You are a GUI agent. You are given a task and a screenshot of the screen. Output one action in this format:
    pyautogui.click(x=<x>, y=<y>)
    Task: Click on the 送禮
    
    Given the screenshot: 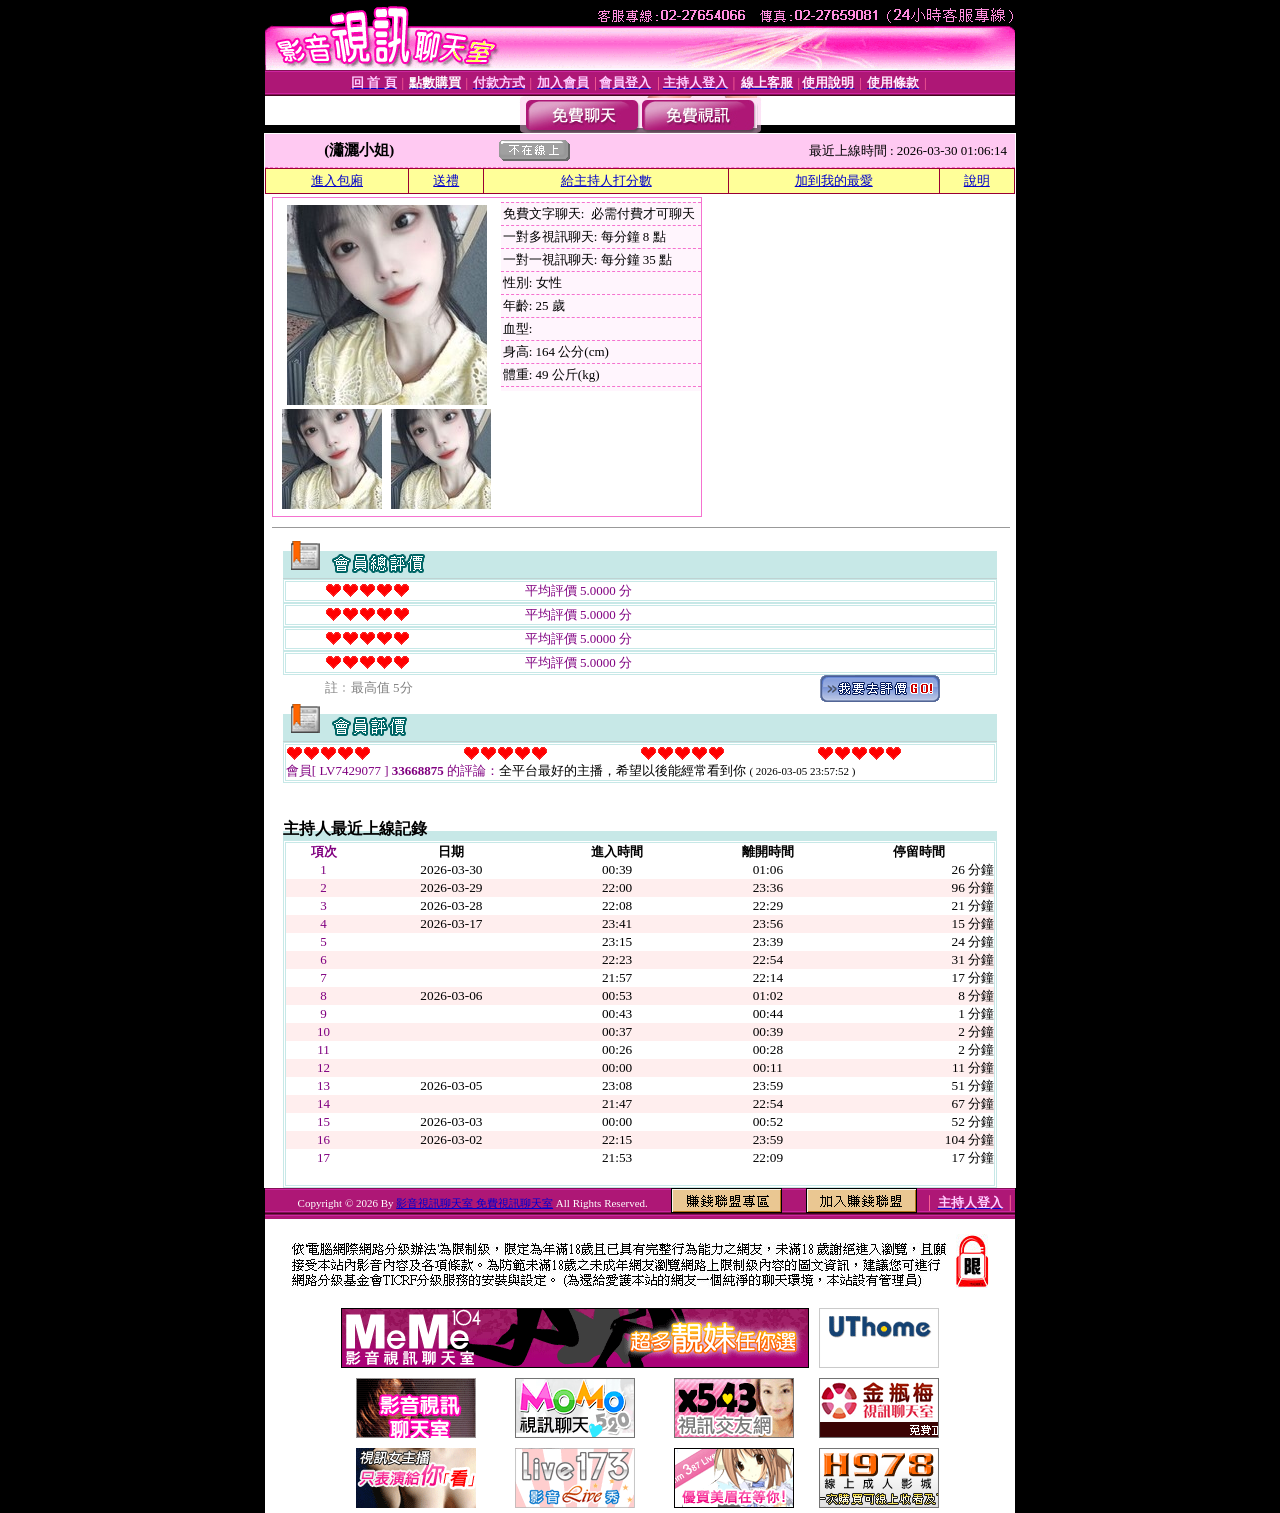 What is the action you would take?
    pyautogui.click(x=446, y=180)
    